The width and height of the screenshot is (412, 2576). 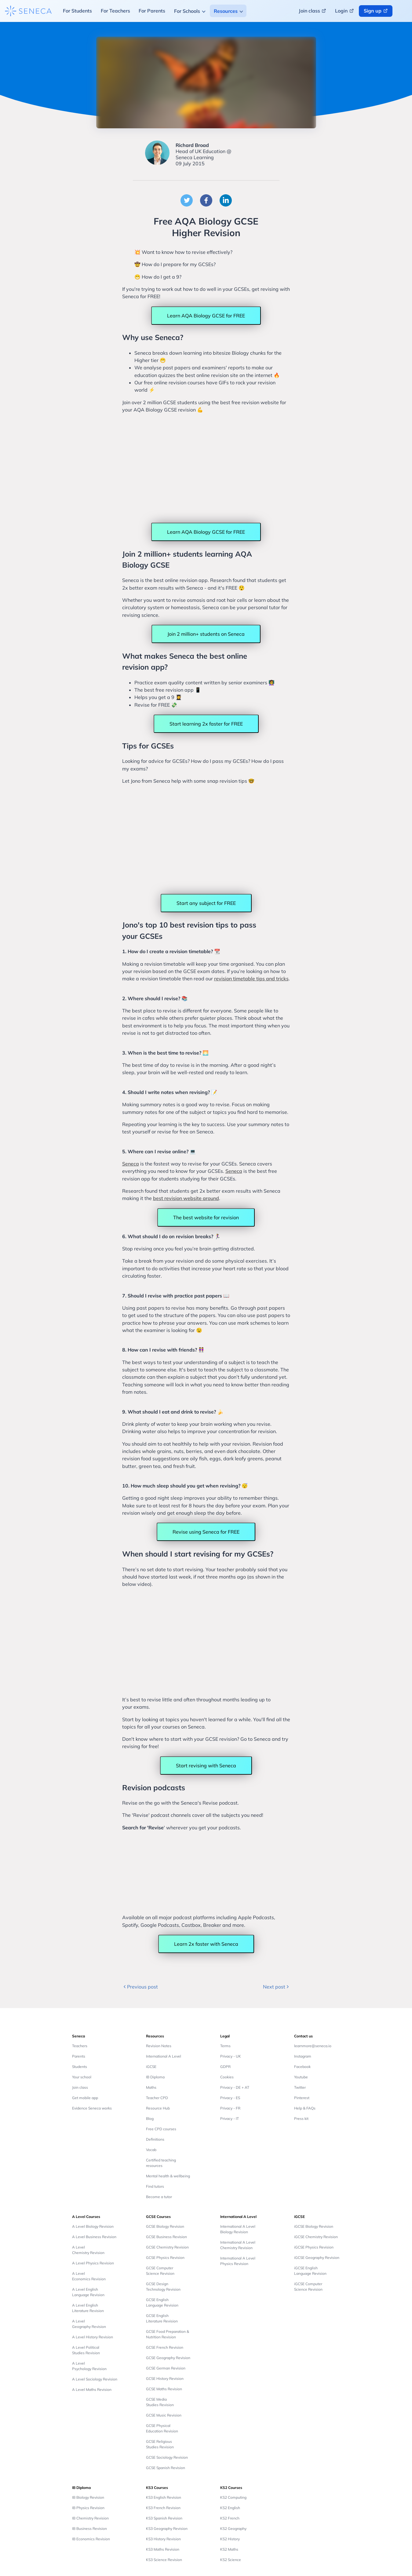 I want to click on Press kit, so click(x=301, y=2118).